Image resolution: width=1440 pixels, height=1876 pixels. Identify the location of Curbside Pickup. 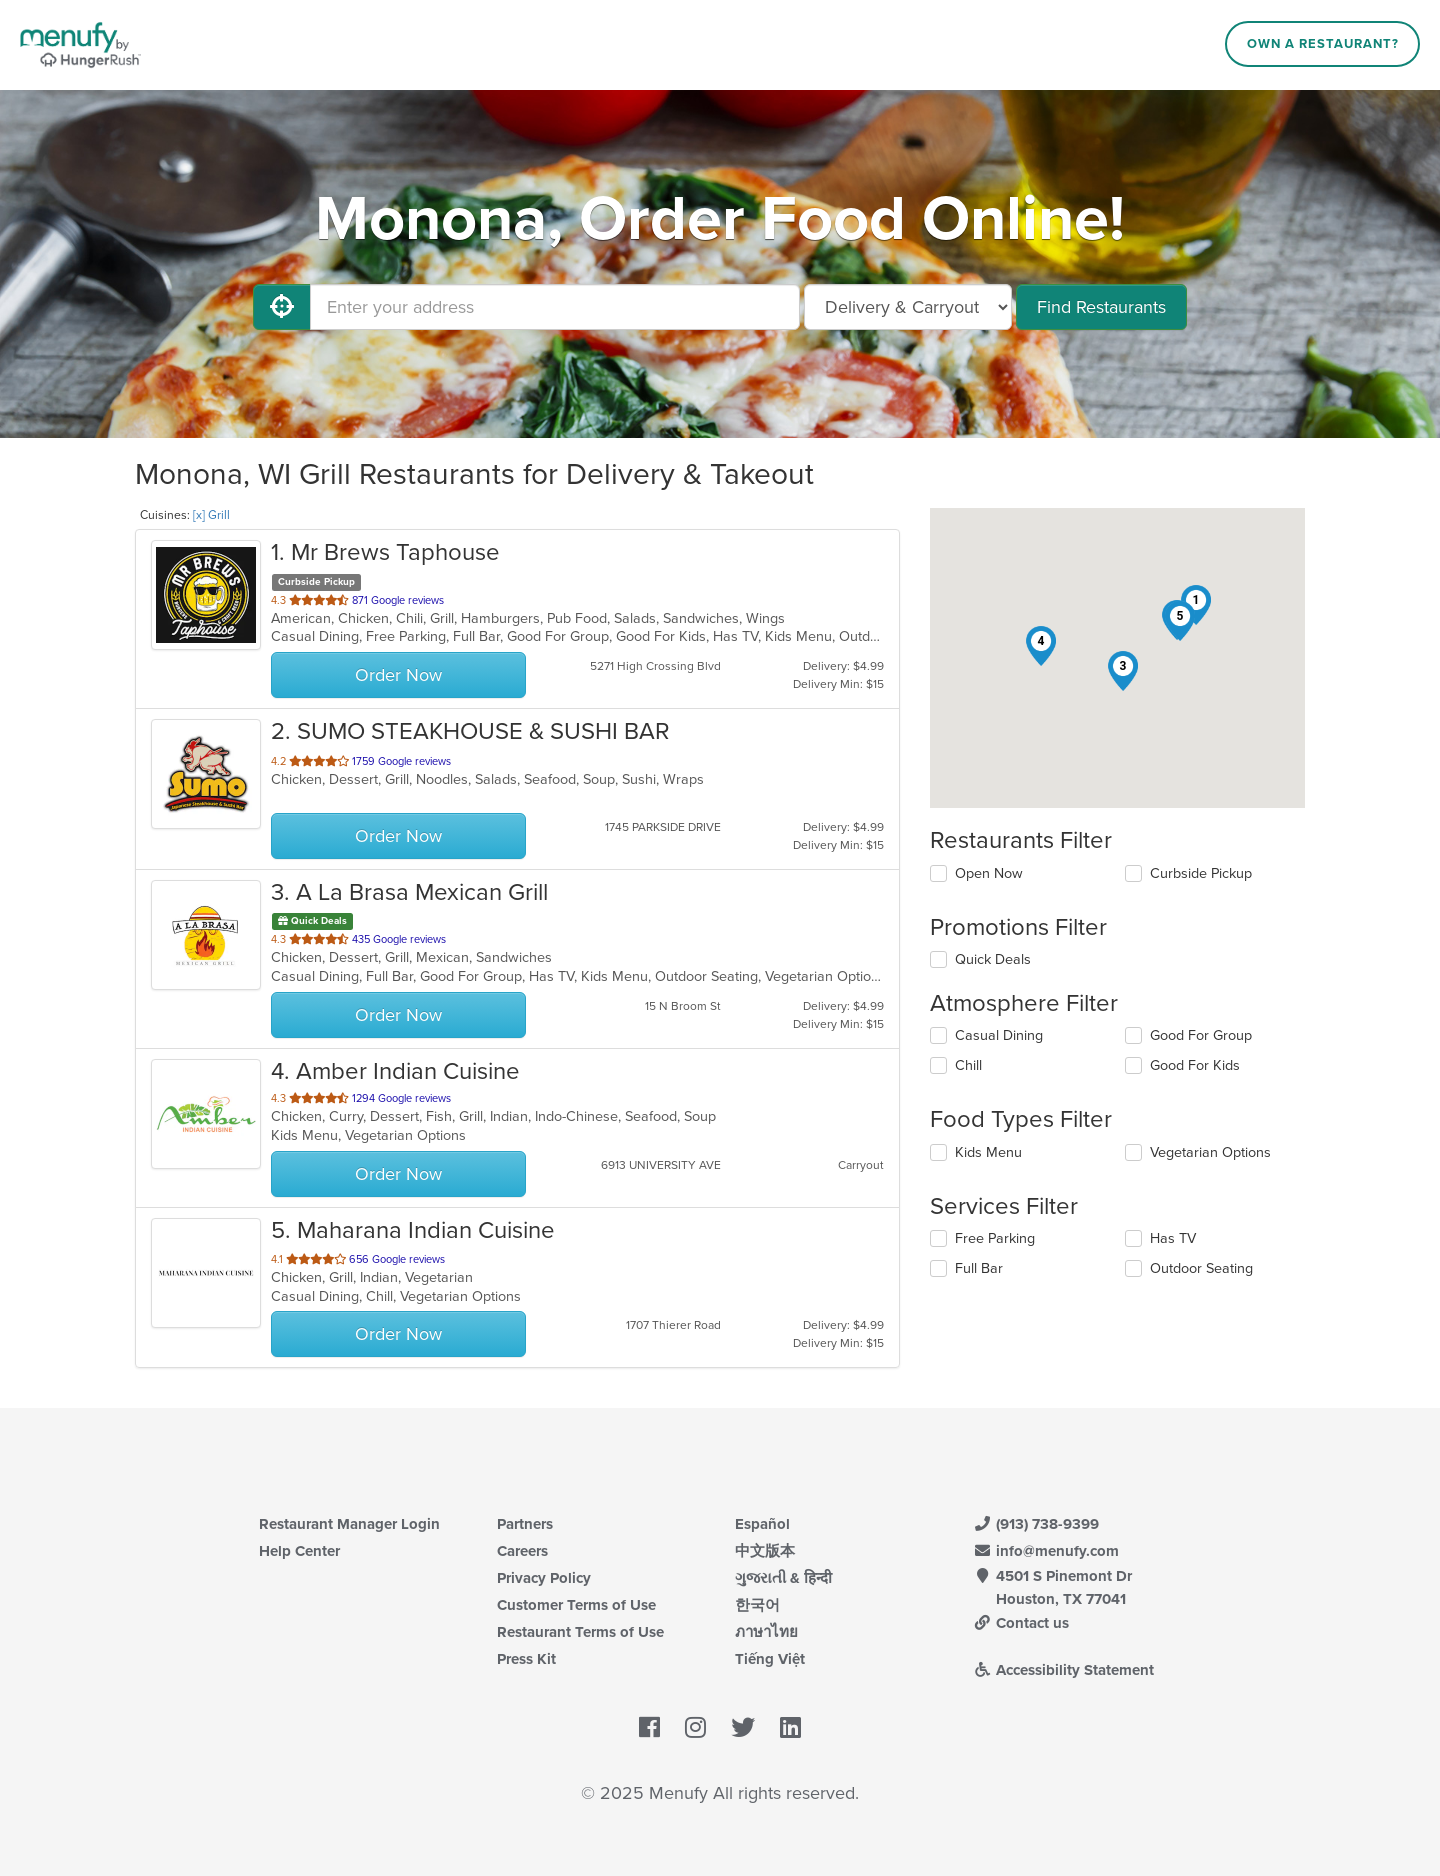
(1201, 873).